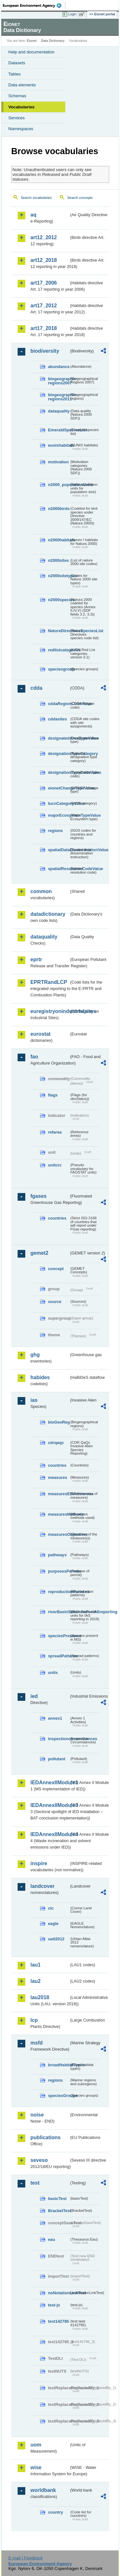  Describe the element at coordinates (42, 1886) in the screenshot. I see `landcover` at that location.